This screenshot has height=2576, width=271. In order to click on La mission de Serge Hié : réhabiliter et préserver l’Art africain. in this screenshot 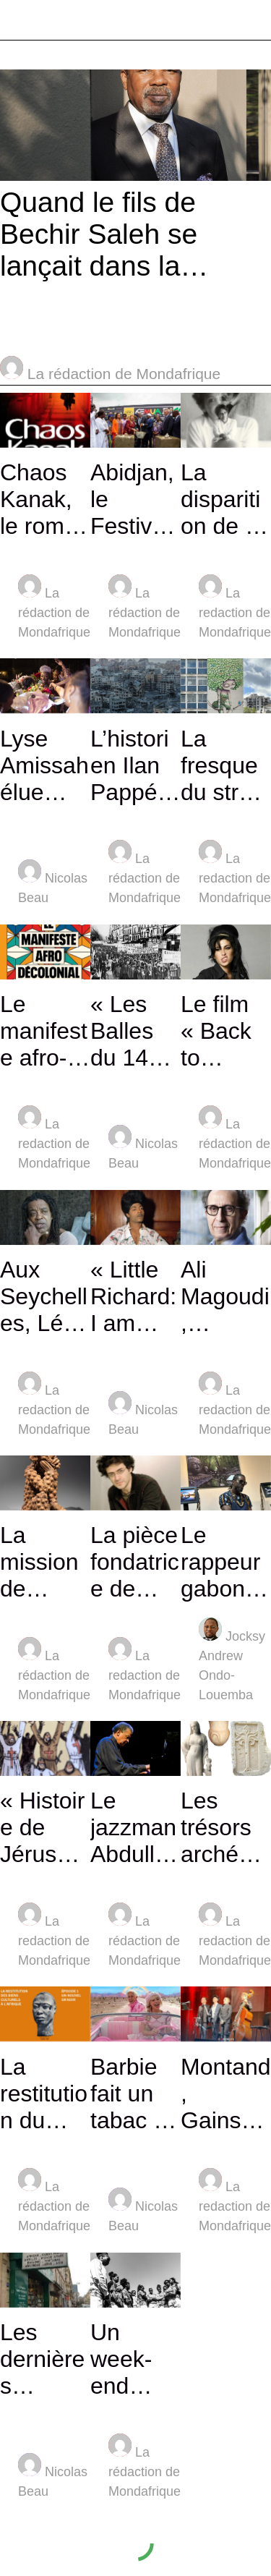, I will do `click(45, 1562)`.